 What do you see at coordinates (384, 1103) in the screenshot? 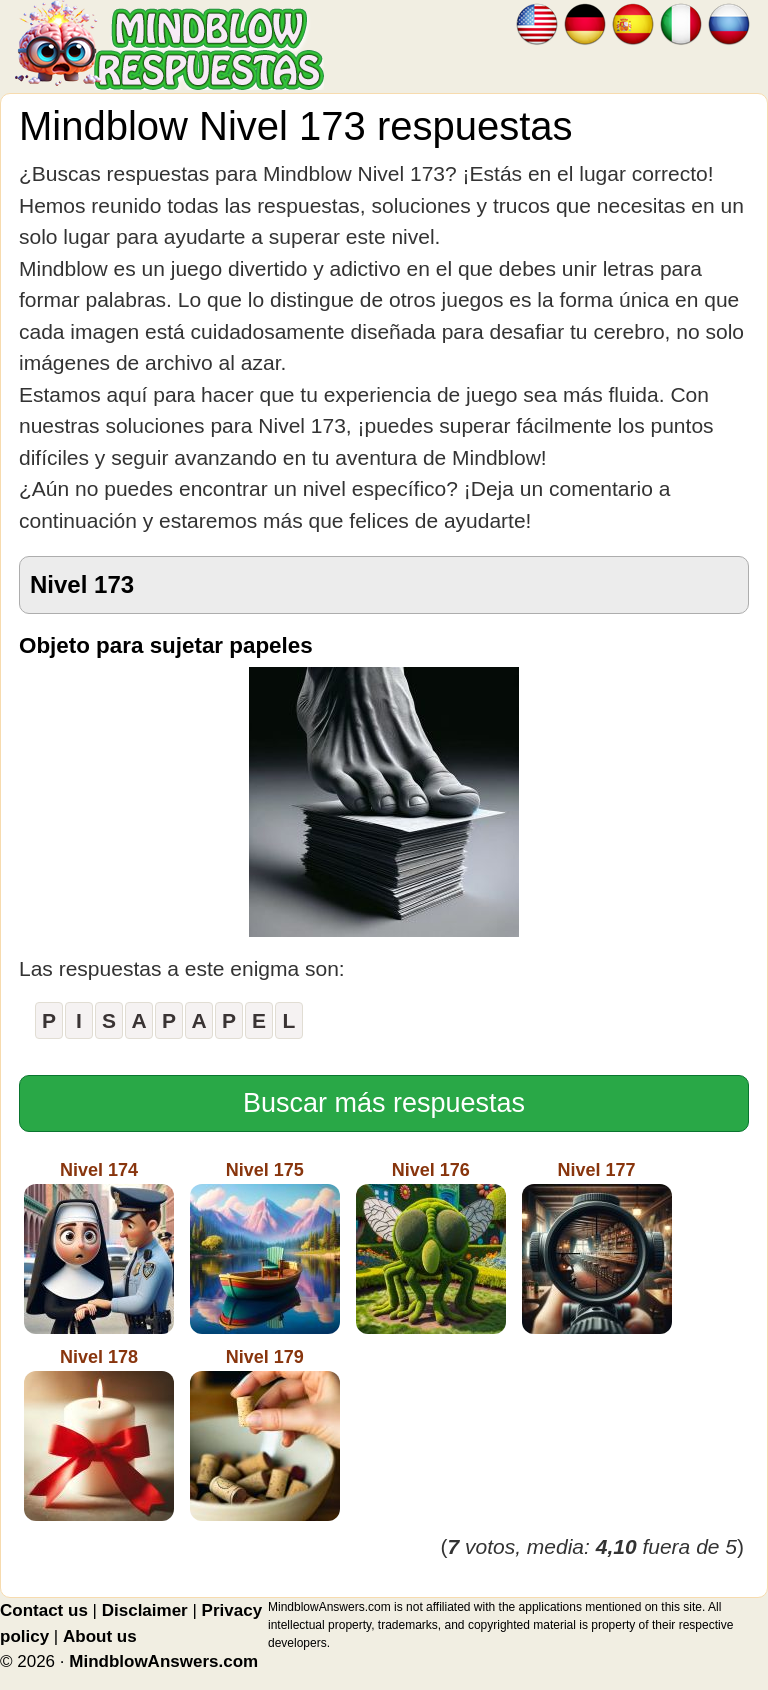
I see `Buscar más respuestas` at bounding box center [384, 1103].